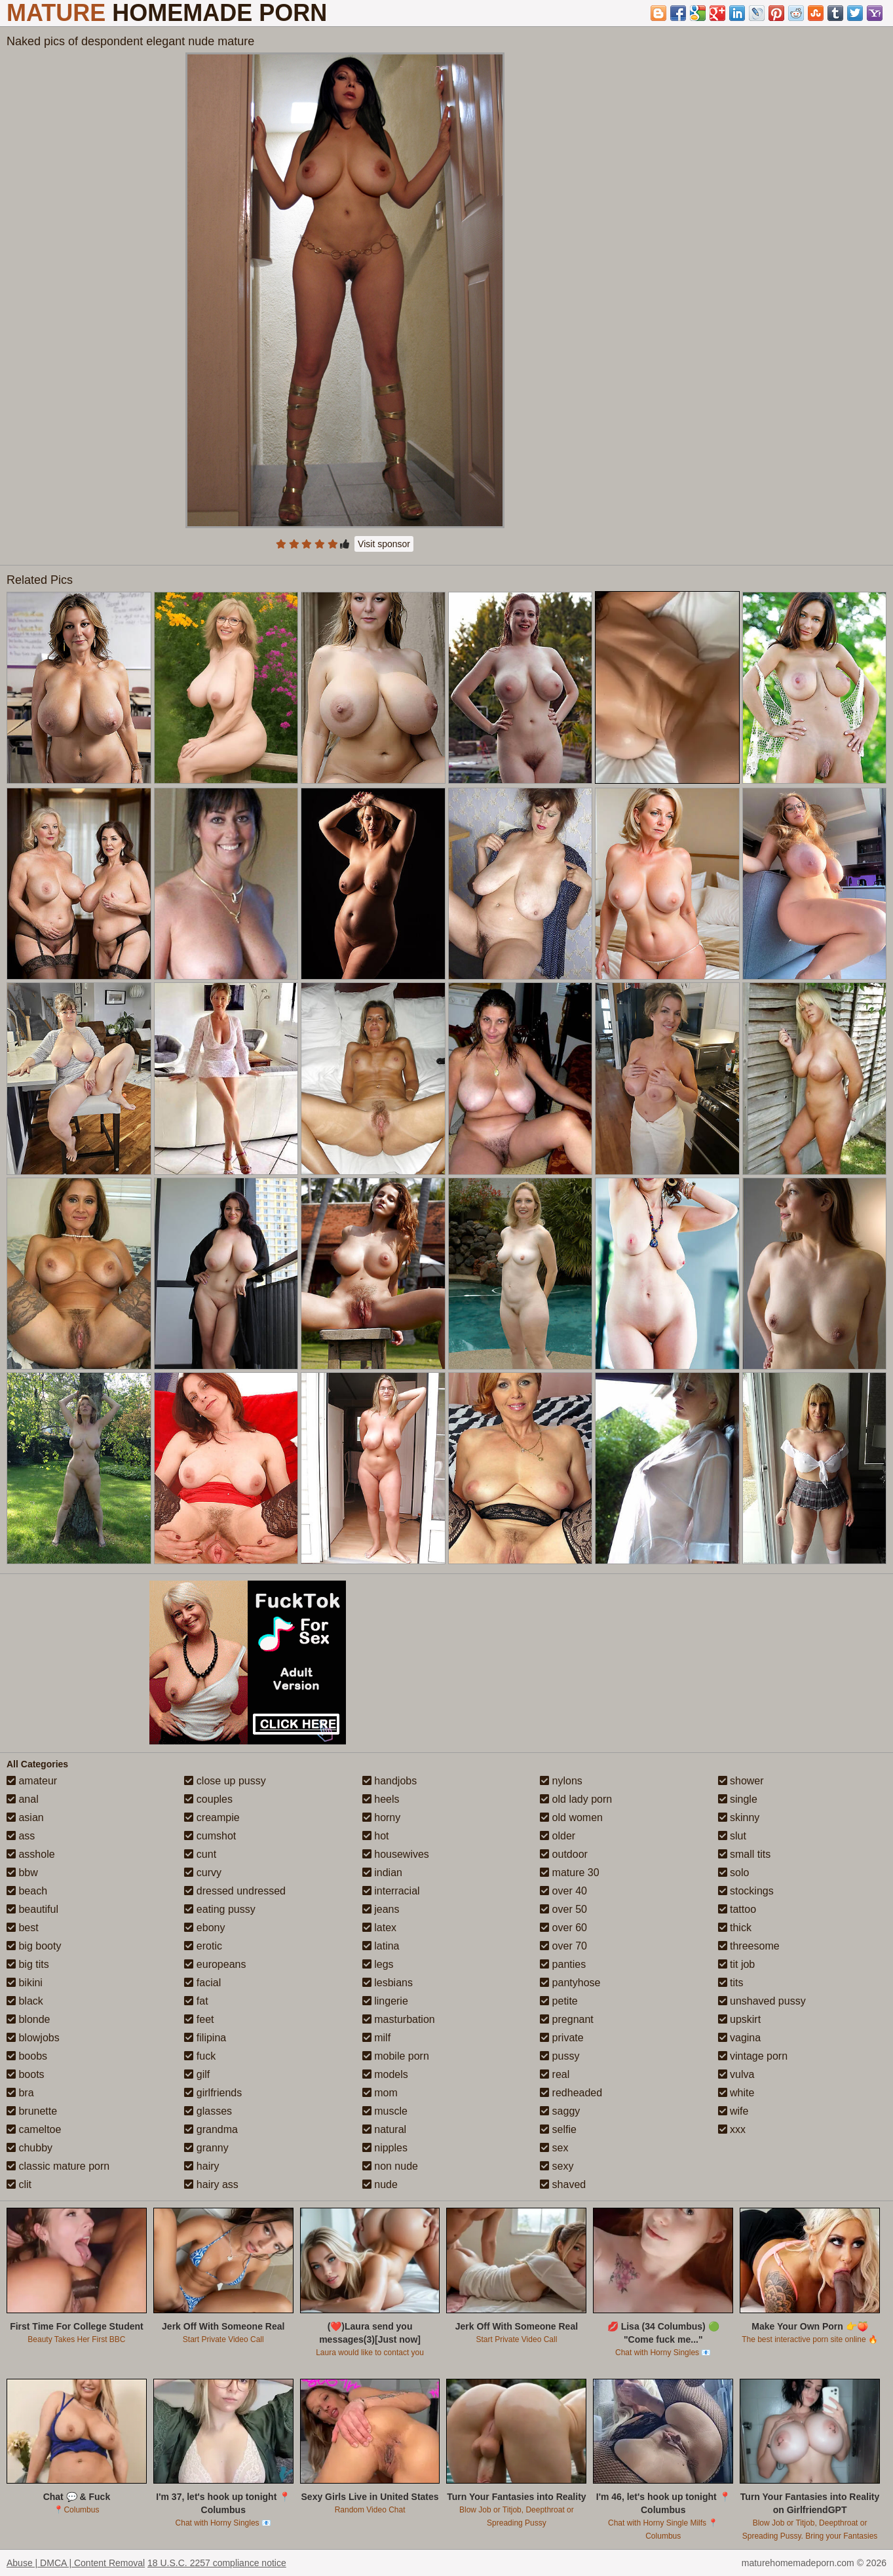  I want to click on thick, so click(734, 1927).